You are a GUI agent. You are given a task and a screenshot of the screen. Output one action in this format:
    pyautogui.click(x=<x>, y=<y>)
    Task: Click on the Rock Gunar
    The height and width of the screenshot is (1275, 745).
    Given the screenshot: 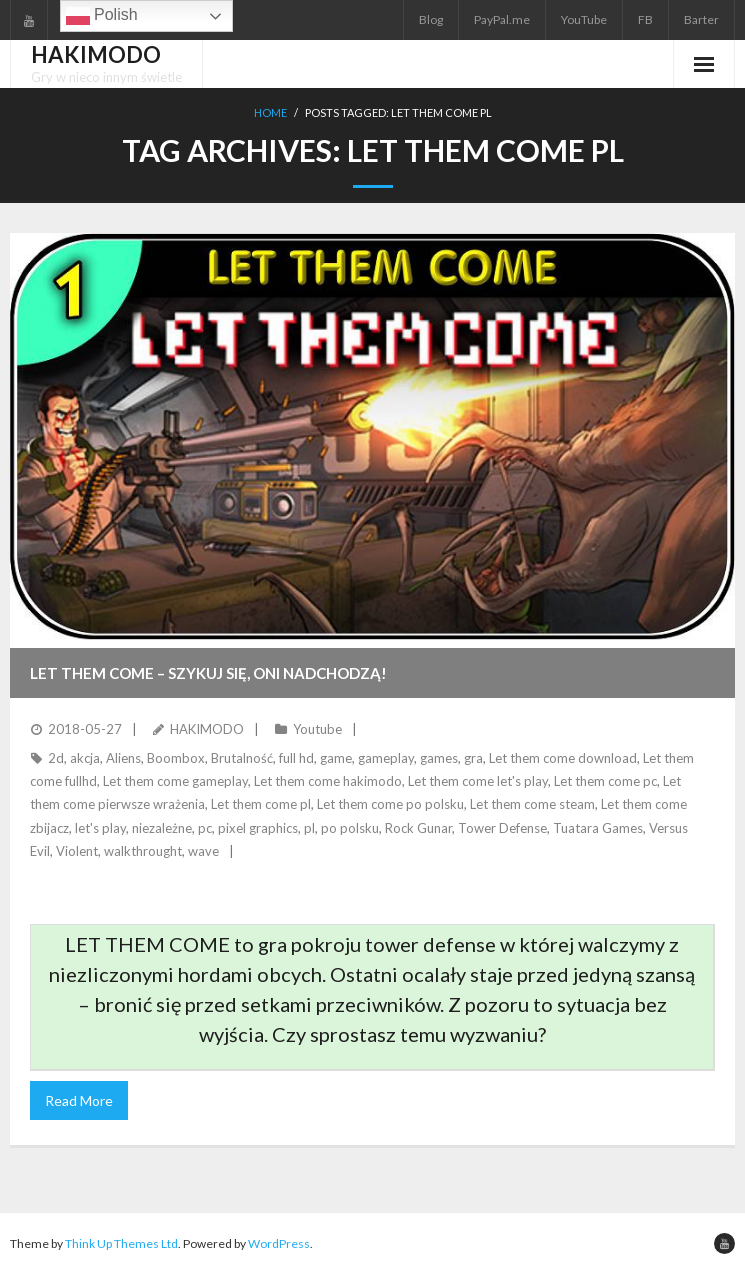 What is the action you would take?
    pyautogui.click(x=418, y=828)
    